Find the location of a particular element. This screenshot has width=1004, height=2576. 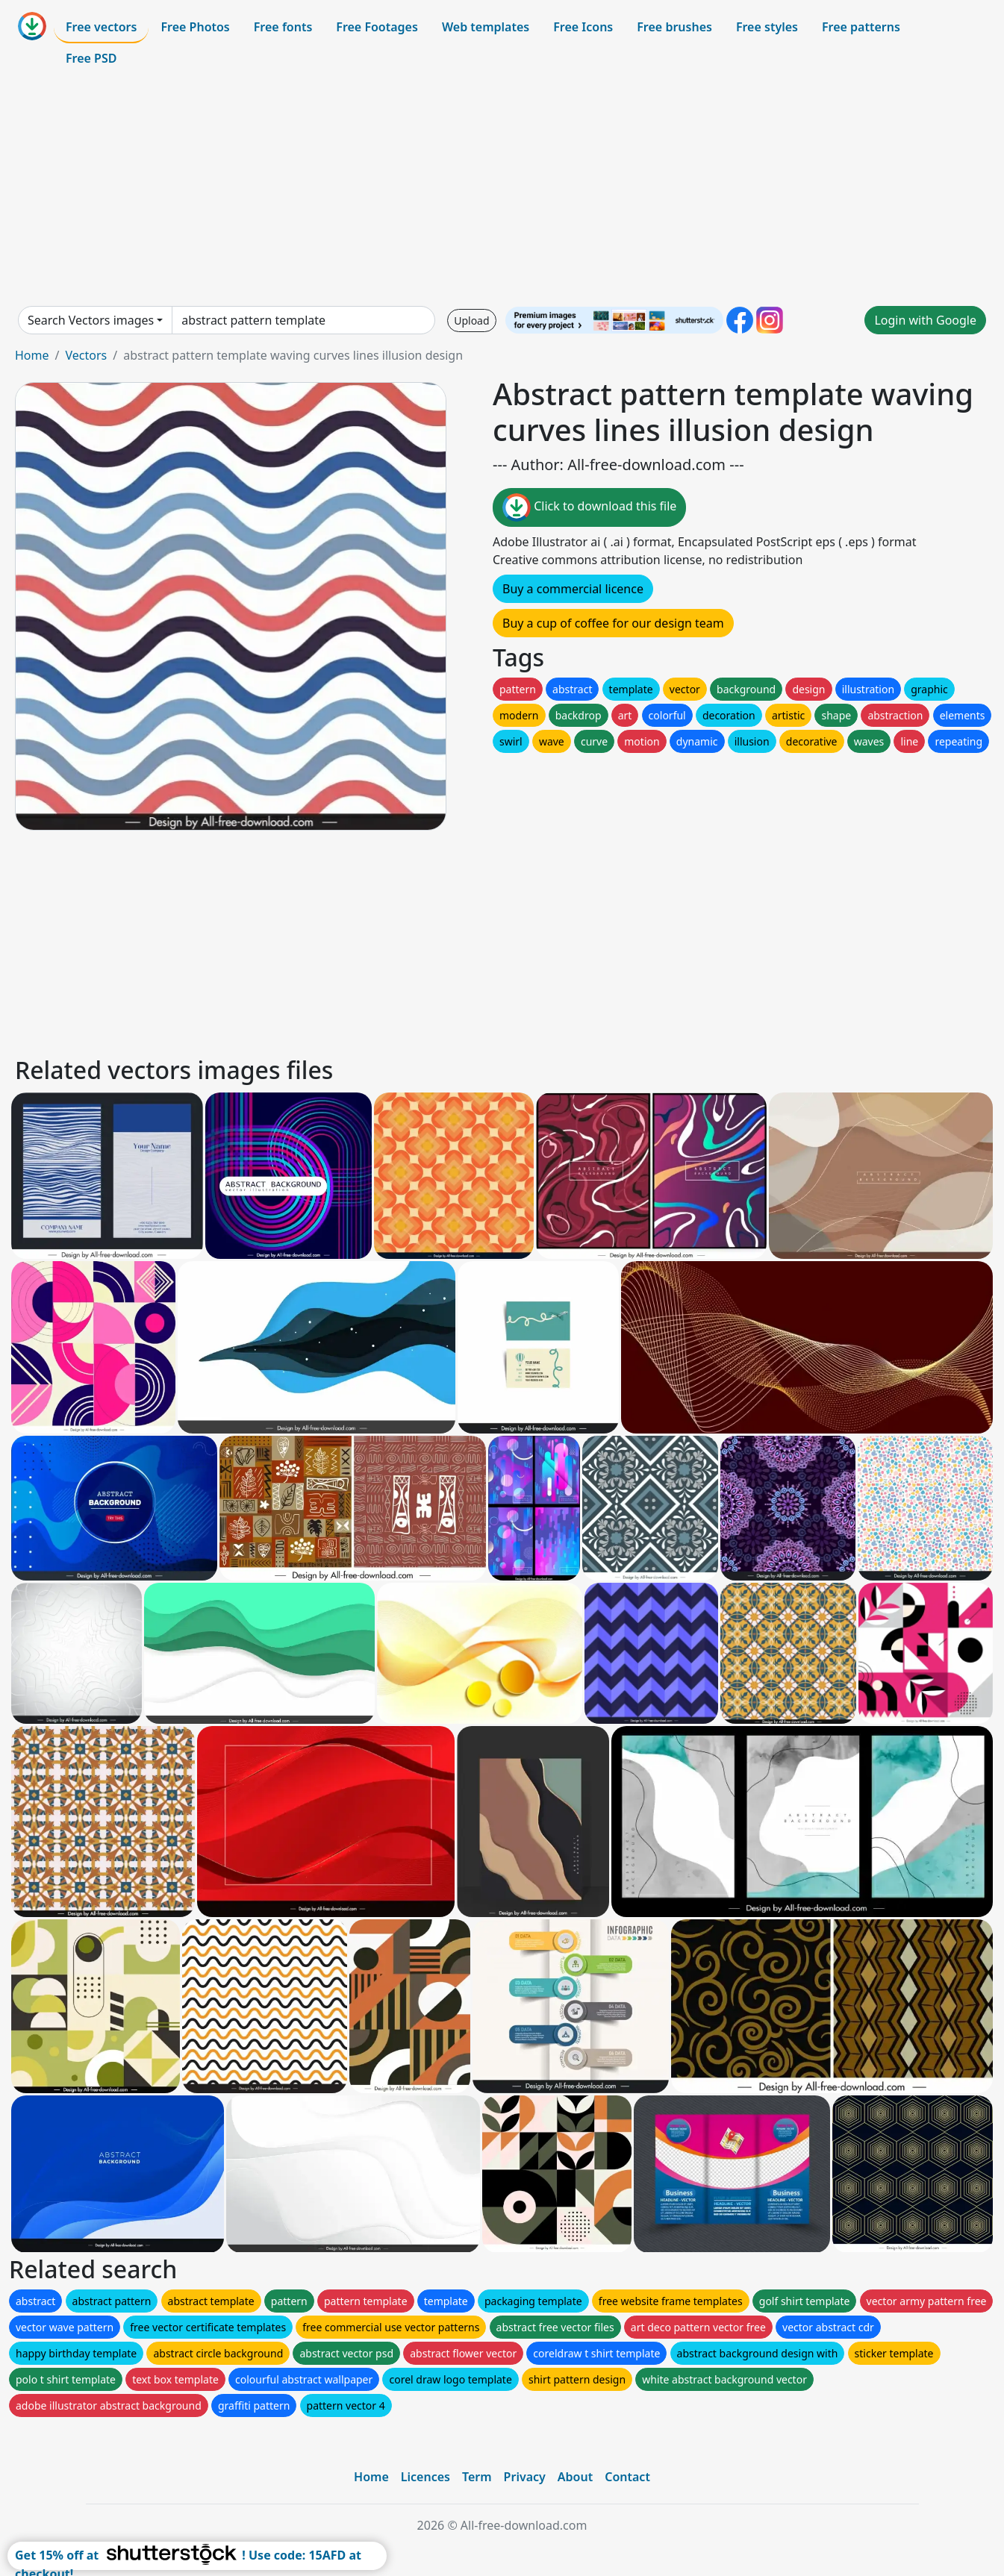

Licences is located at coordinates (425, 2477).